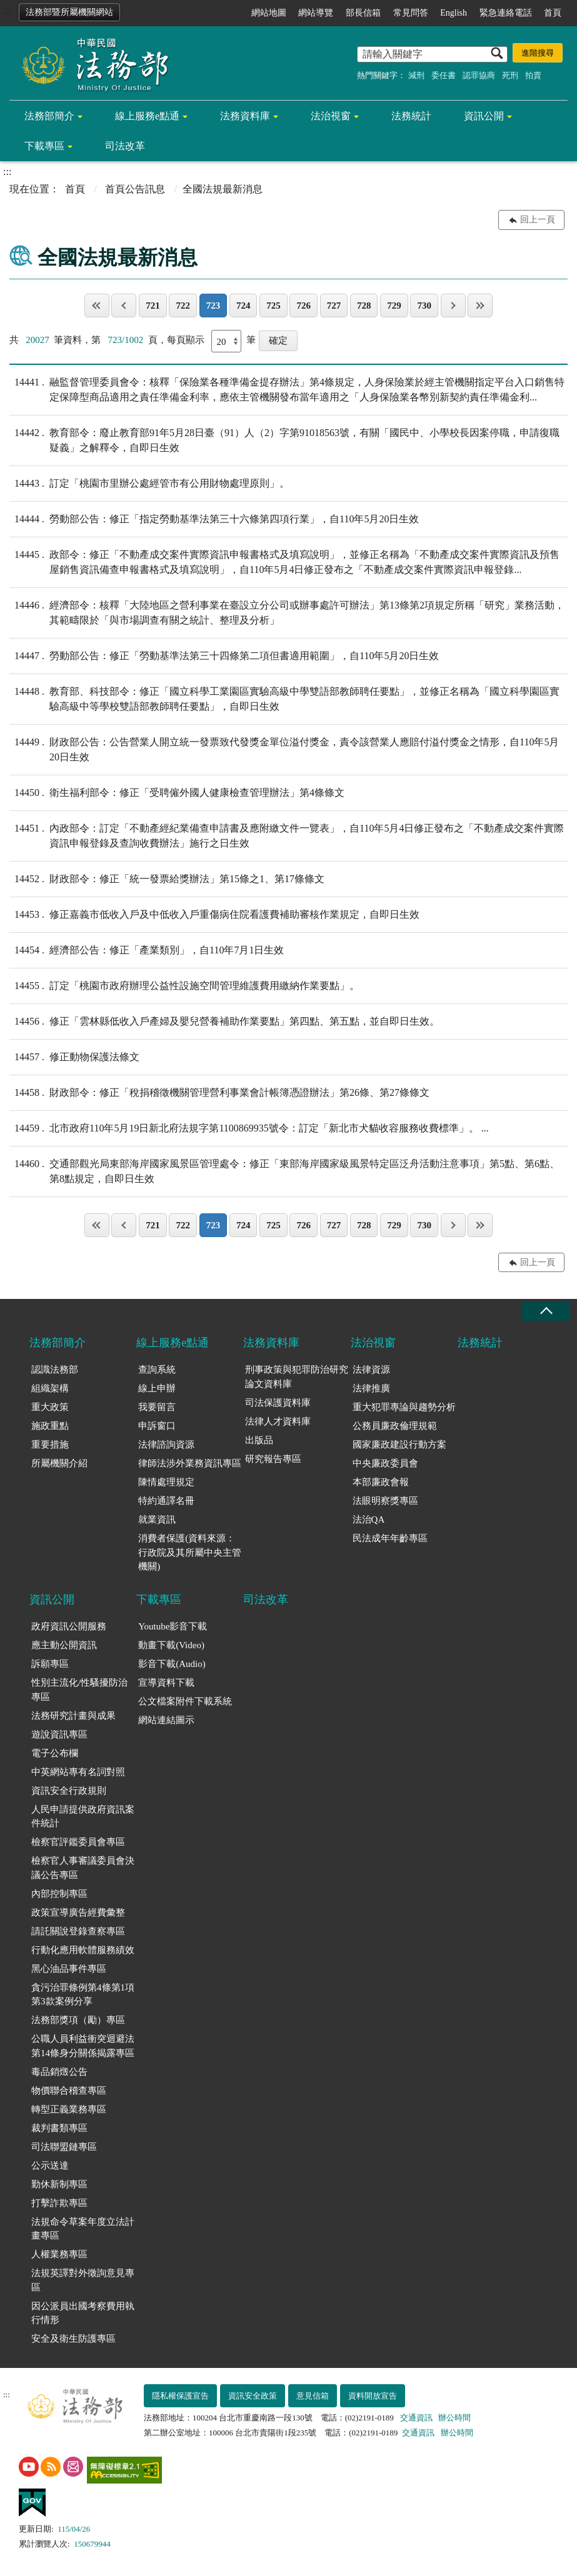 The width and height of the screenshot is (577, 2576). What do you see at coordinates (404, 1407) in the screenshot?
I see `重大犯罪專論與趨勢分析` at bounding box center [404, 1407].